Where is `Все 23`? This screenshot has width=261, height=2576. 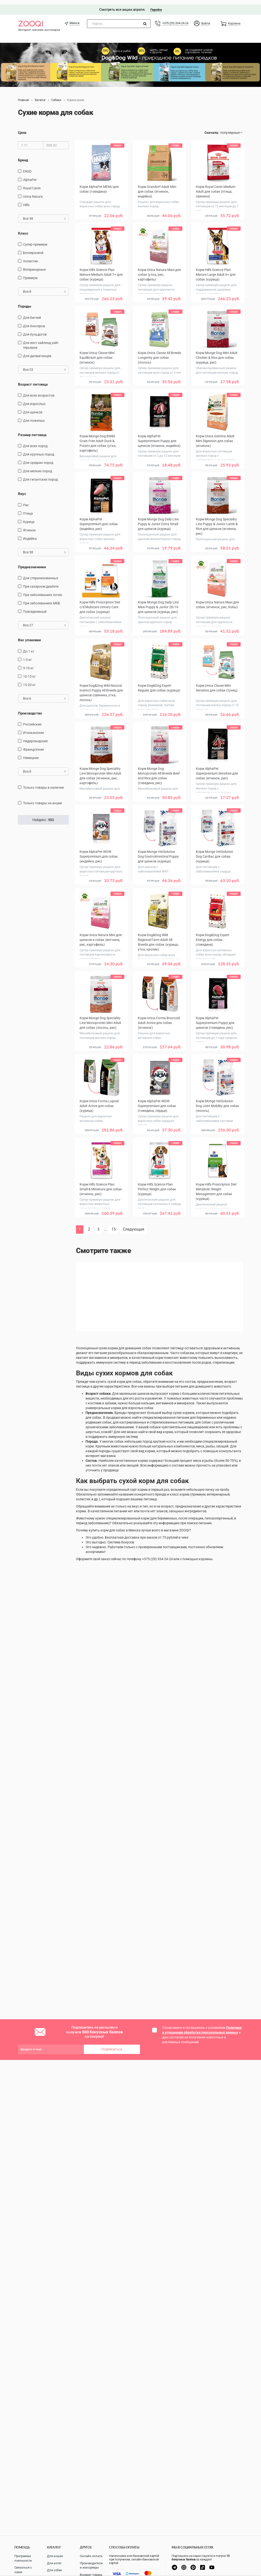 Все 23 is located at coordinates (44, 364).